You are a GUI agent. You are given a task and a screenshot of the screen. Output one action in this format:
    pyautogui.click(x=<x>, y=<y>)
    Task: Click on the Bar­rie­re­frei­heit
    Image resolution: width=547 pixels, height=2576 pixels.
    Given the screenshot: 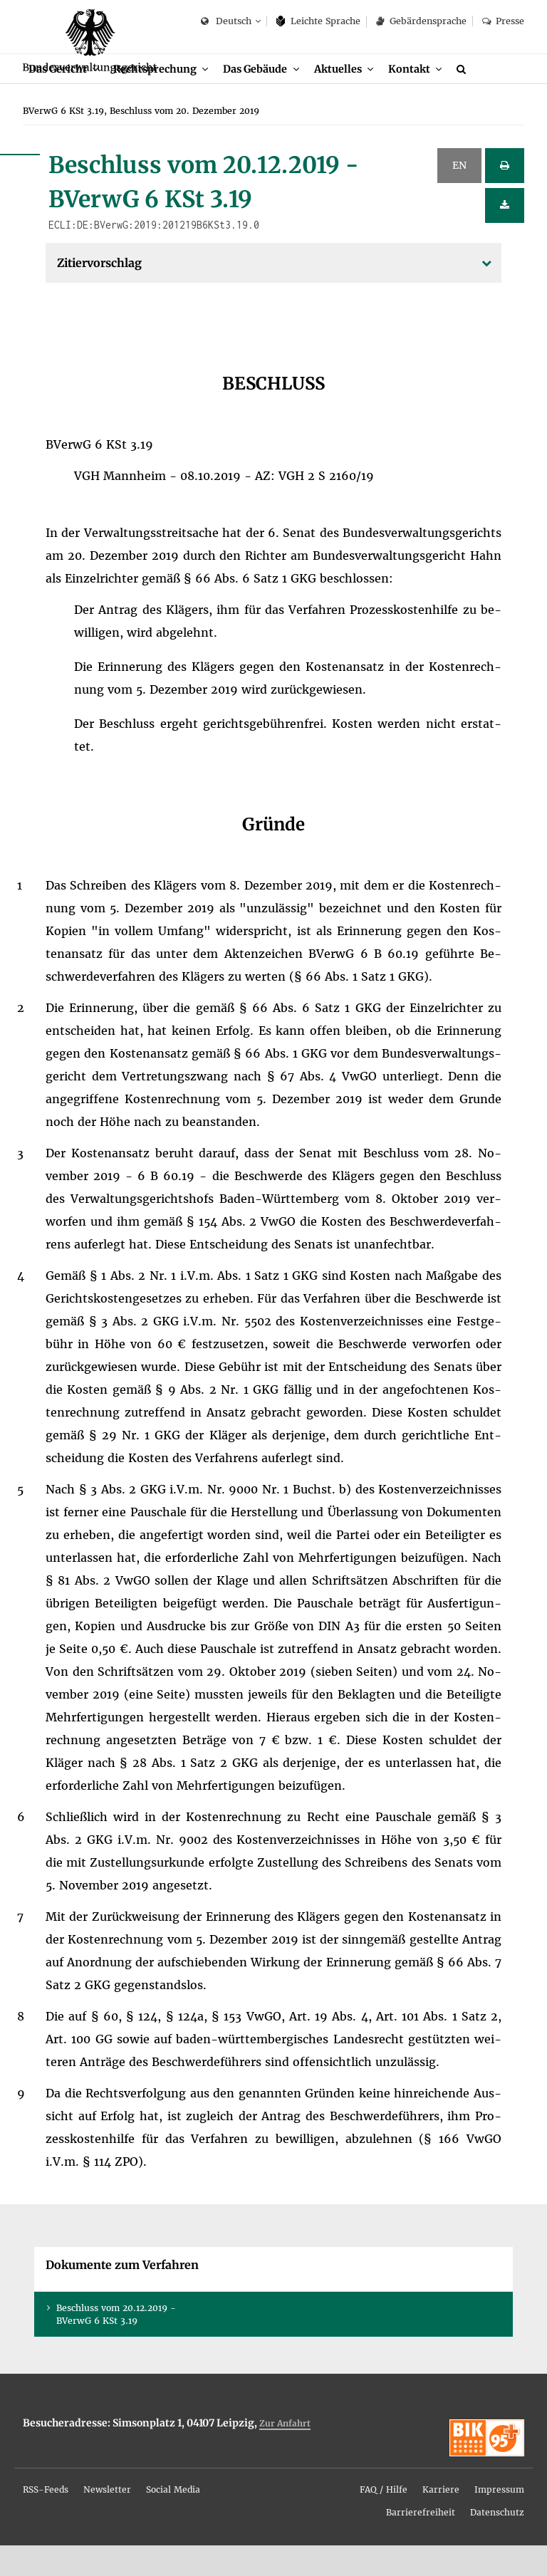 What is the action you would take?
    pyautogui.click(x=420, y=2543)
    